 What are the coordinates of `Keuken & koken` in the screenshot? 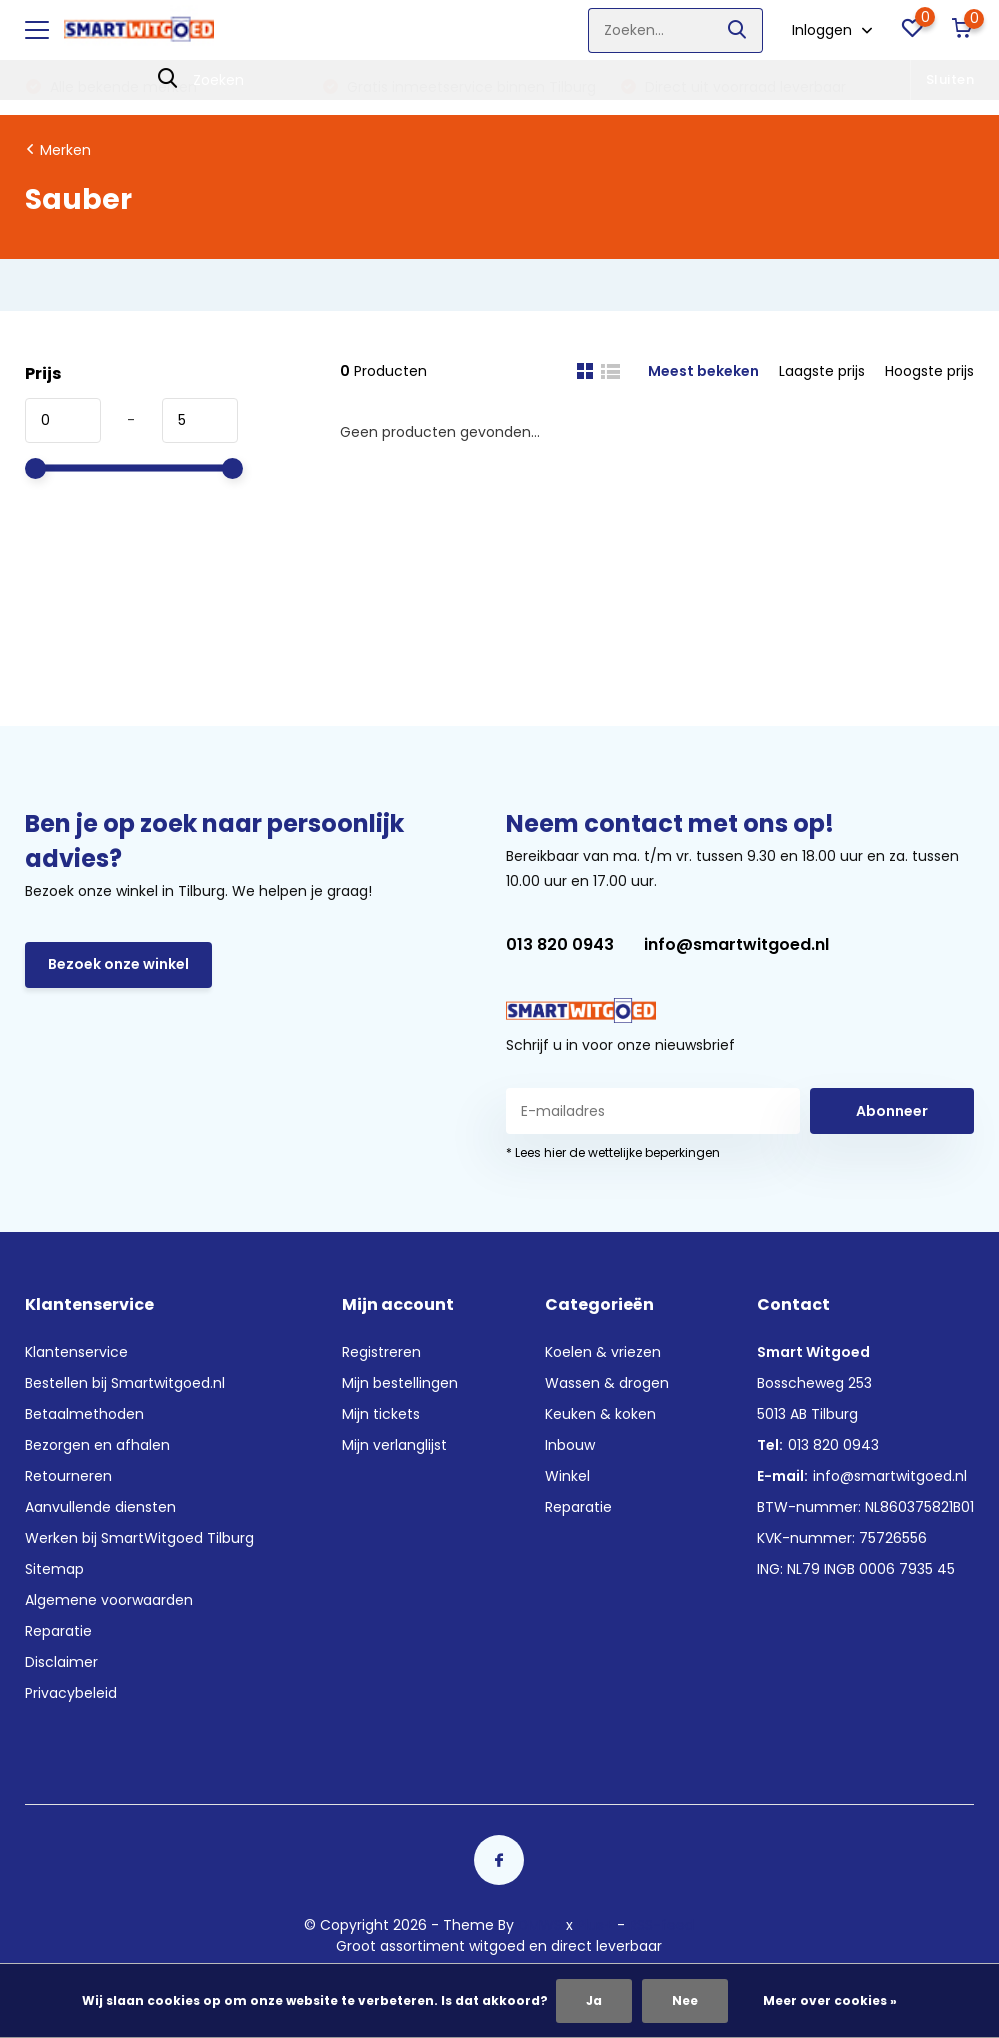 It's located at (600, 1414).